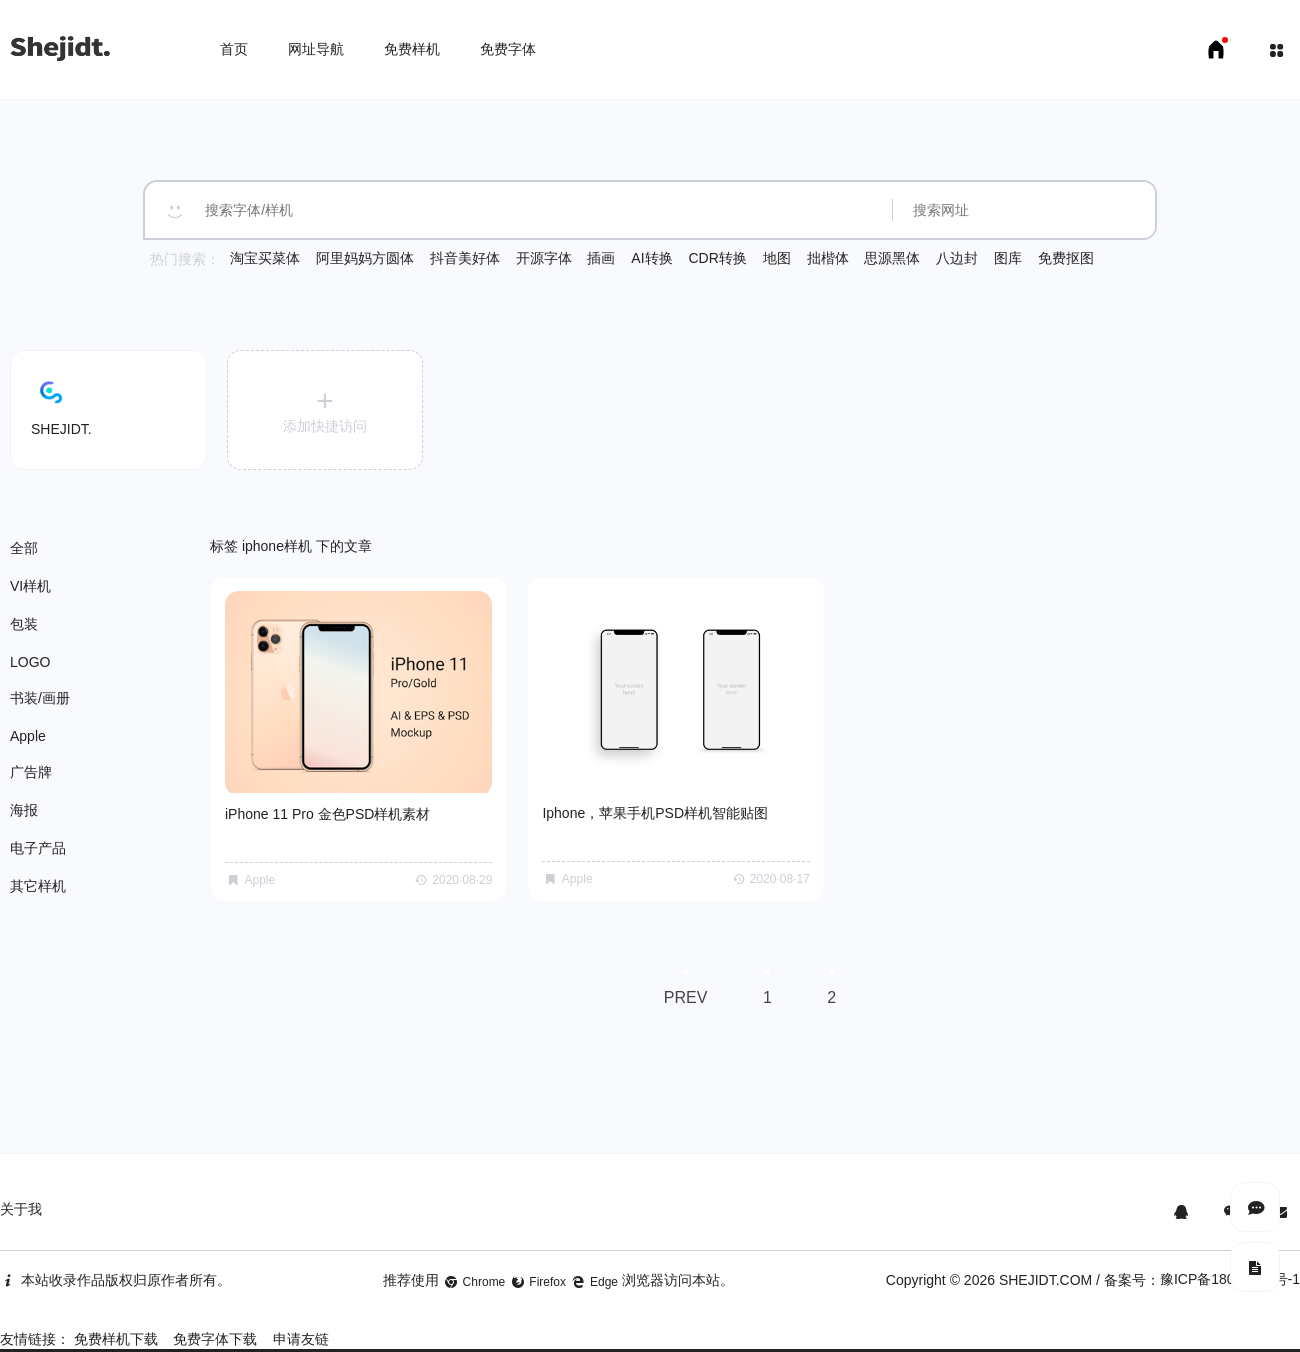  I want to click on 免费样机下载, so click(116, 1322).